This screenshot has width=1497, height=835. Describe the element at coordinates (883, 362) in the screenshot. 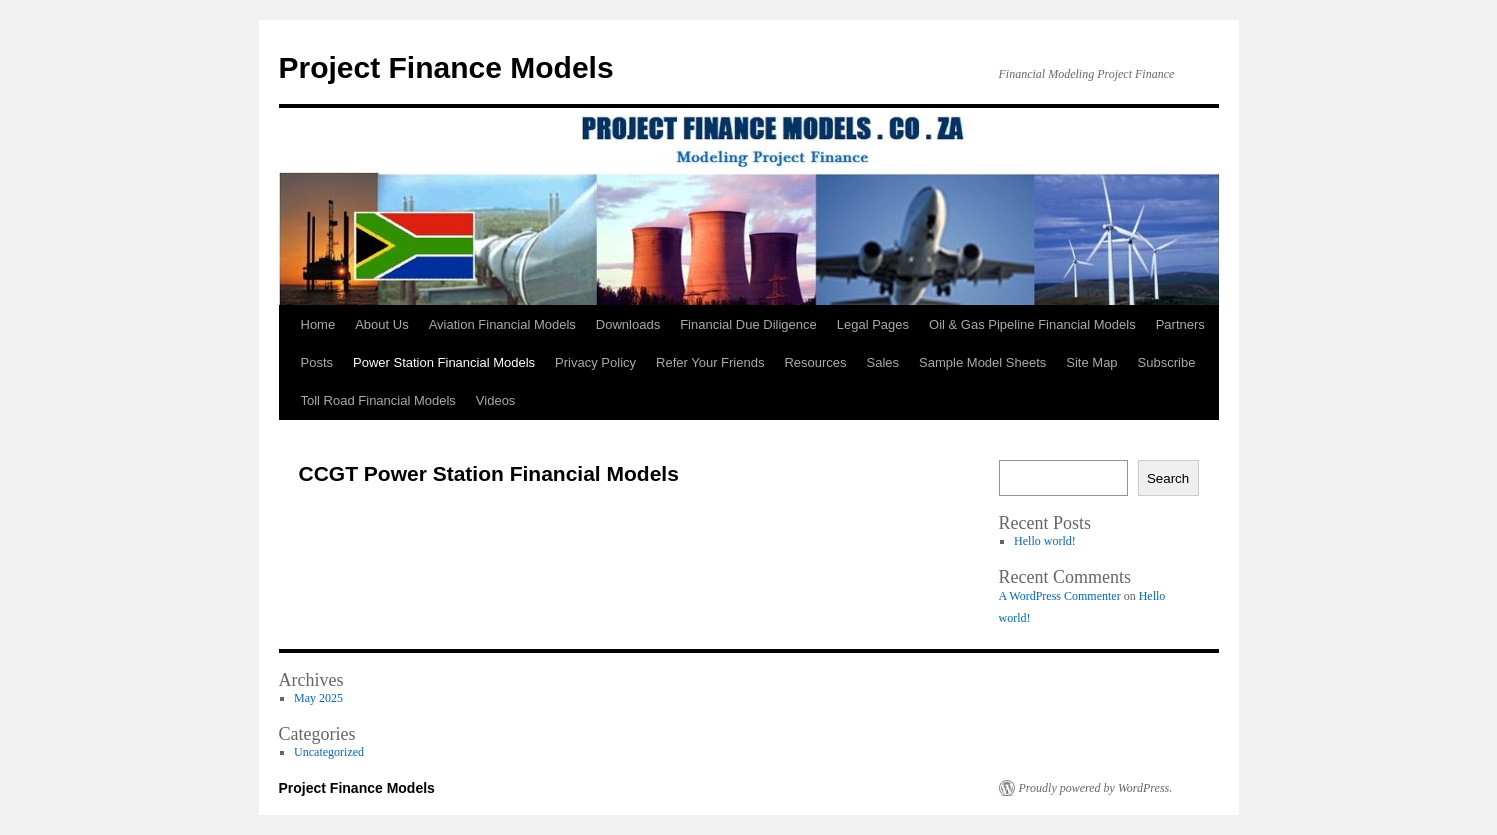

I see `Sales` at that location.